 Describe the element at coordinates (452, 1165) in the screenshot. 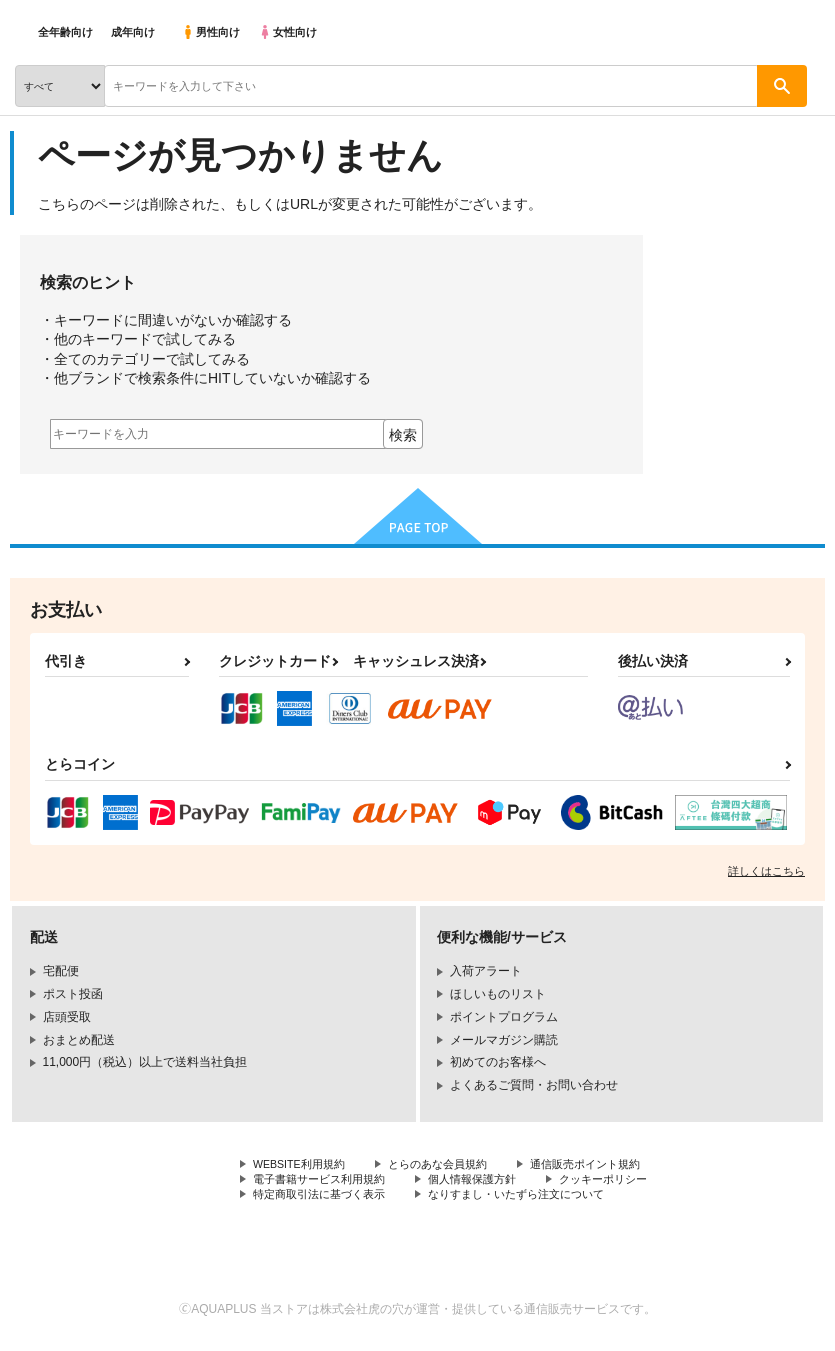

I see `とらのあな会員規約` at that location.